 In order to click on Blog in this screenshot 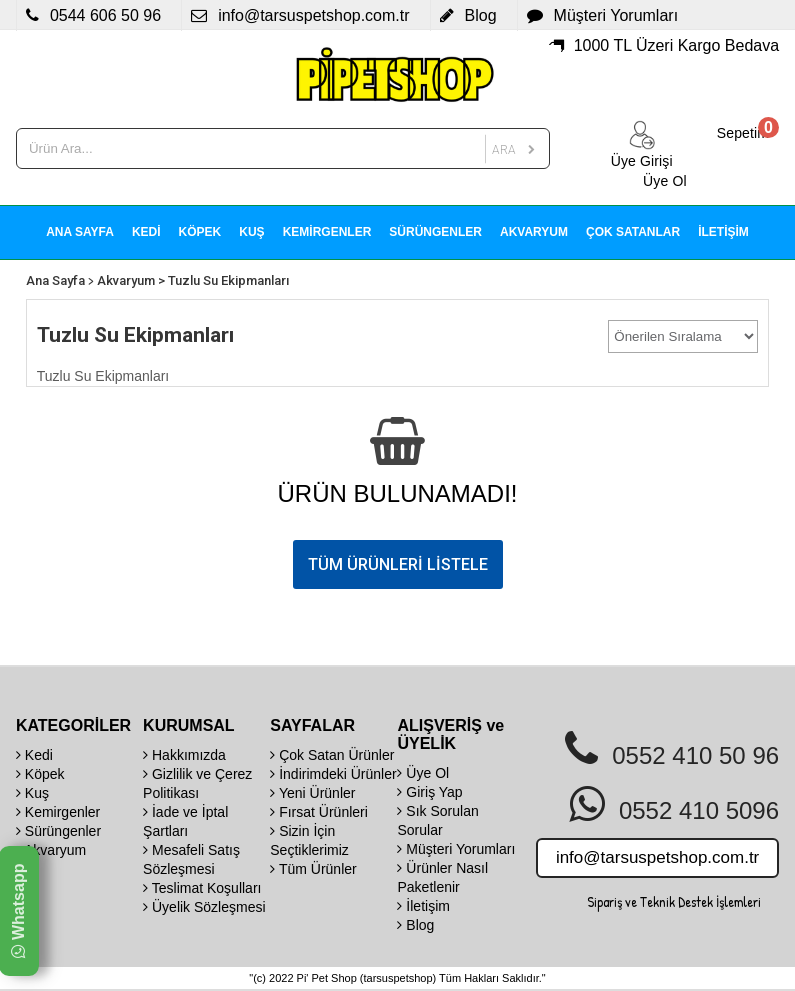, I will do `click(415, 925)`.